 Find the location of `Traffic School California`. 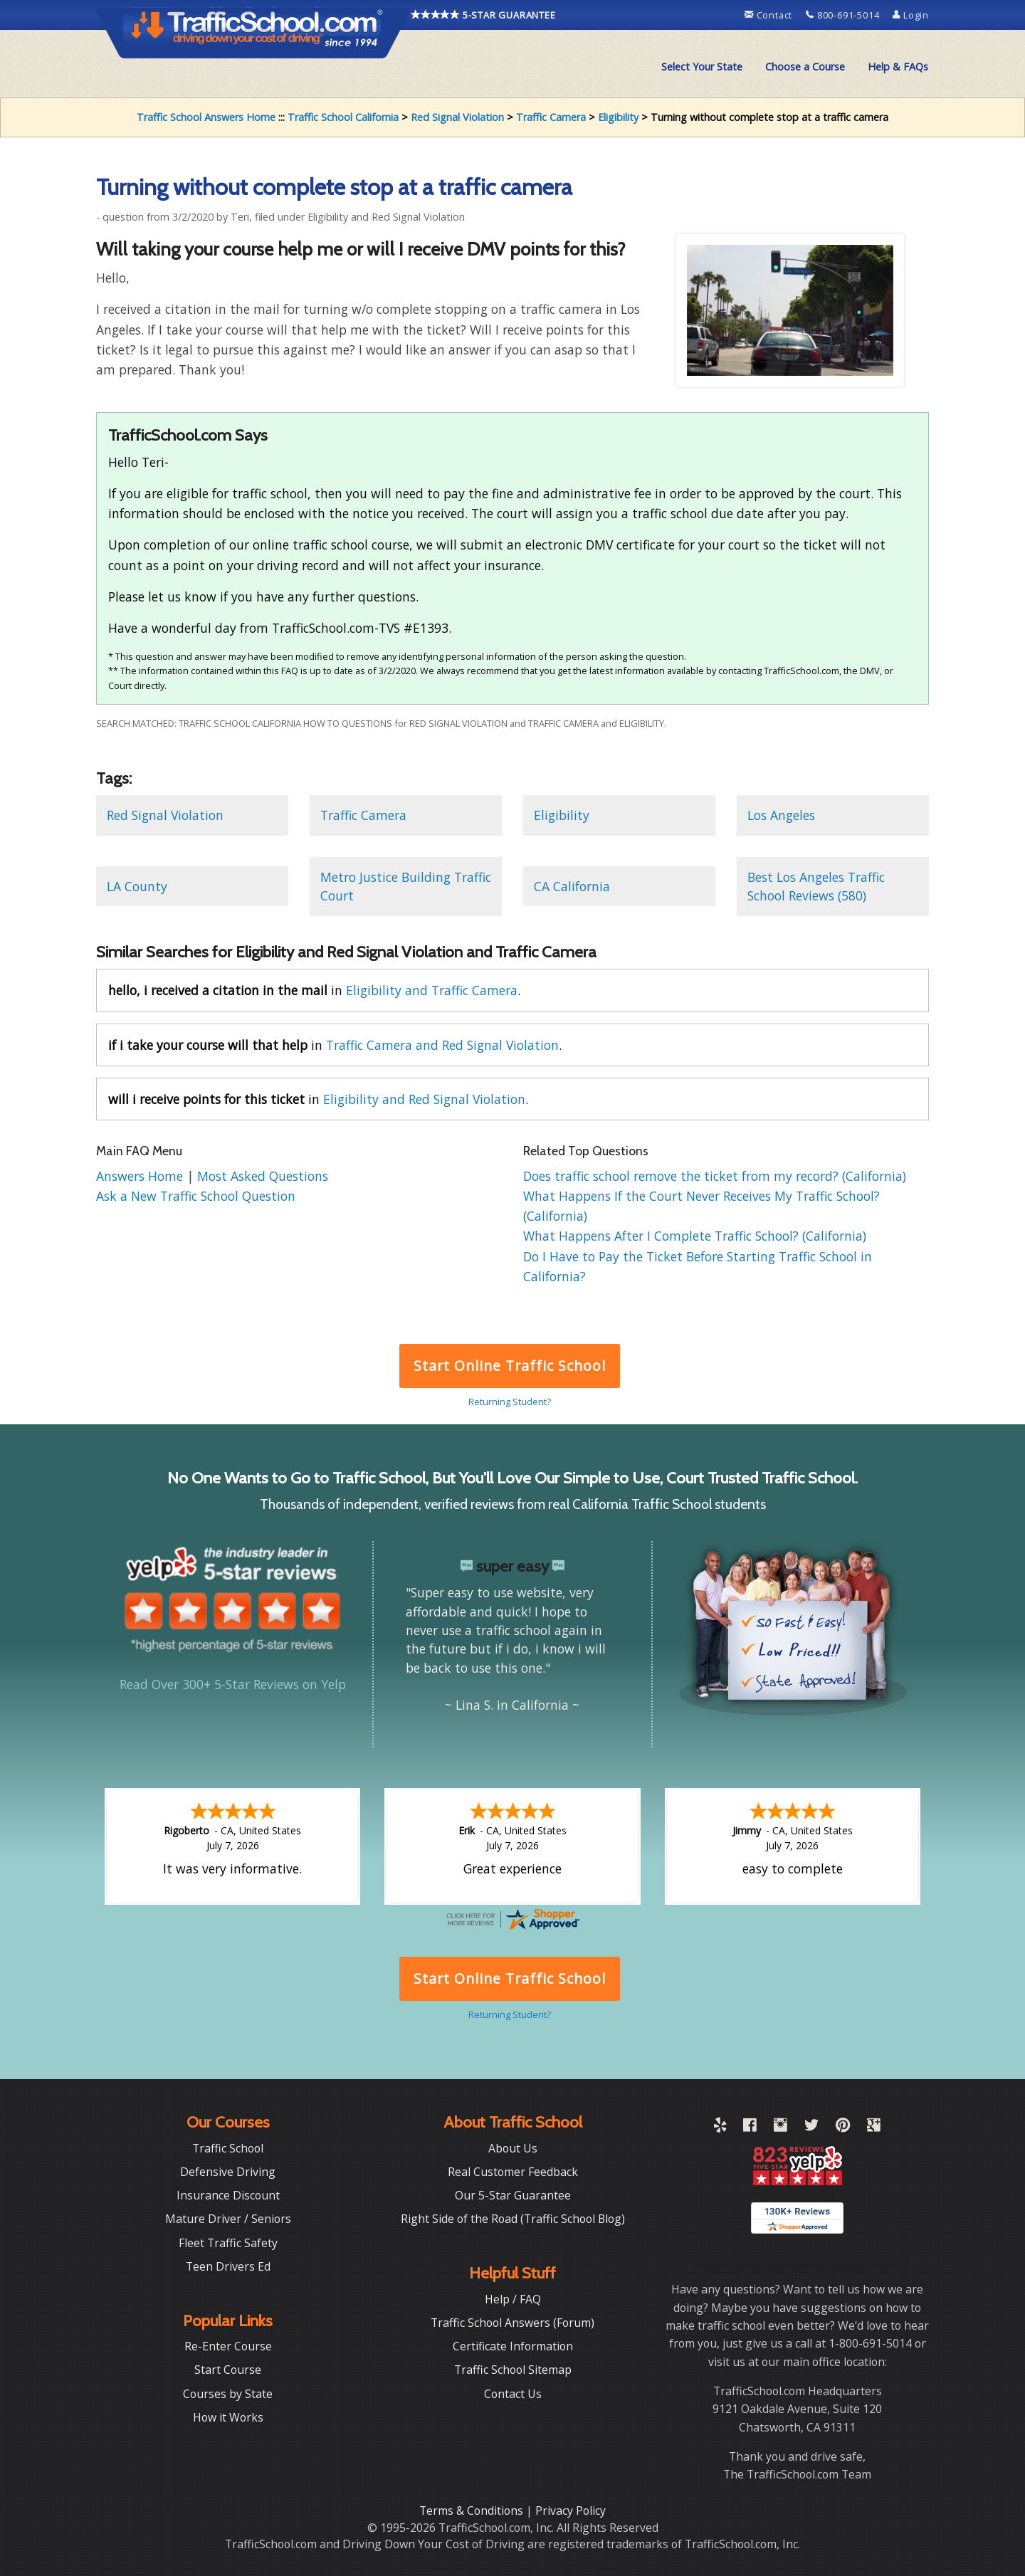

Traffic School California is located at coordinates (343, 117).